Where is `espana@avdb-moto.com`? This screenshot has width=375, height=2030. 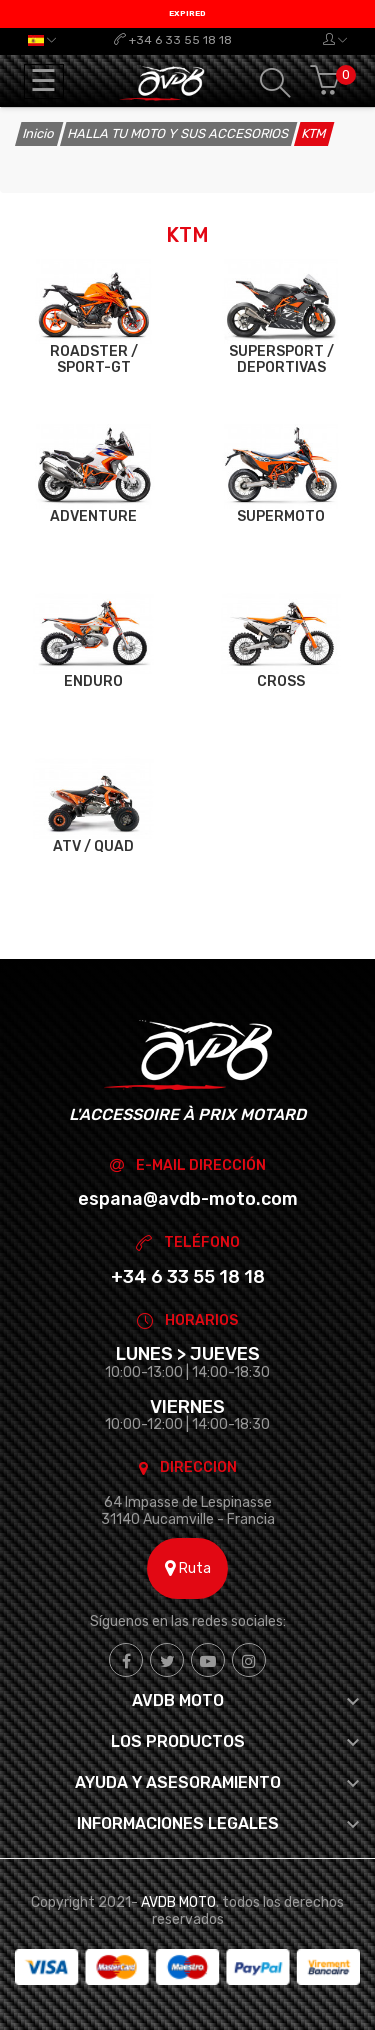 espana@avdb-moto.com is located at coordinates (188, 1199).